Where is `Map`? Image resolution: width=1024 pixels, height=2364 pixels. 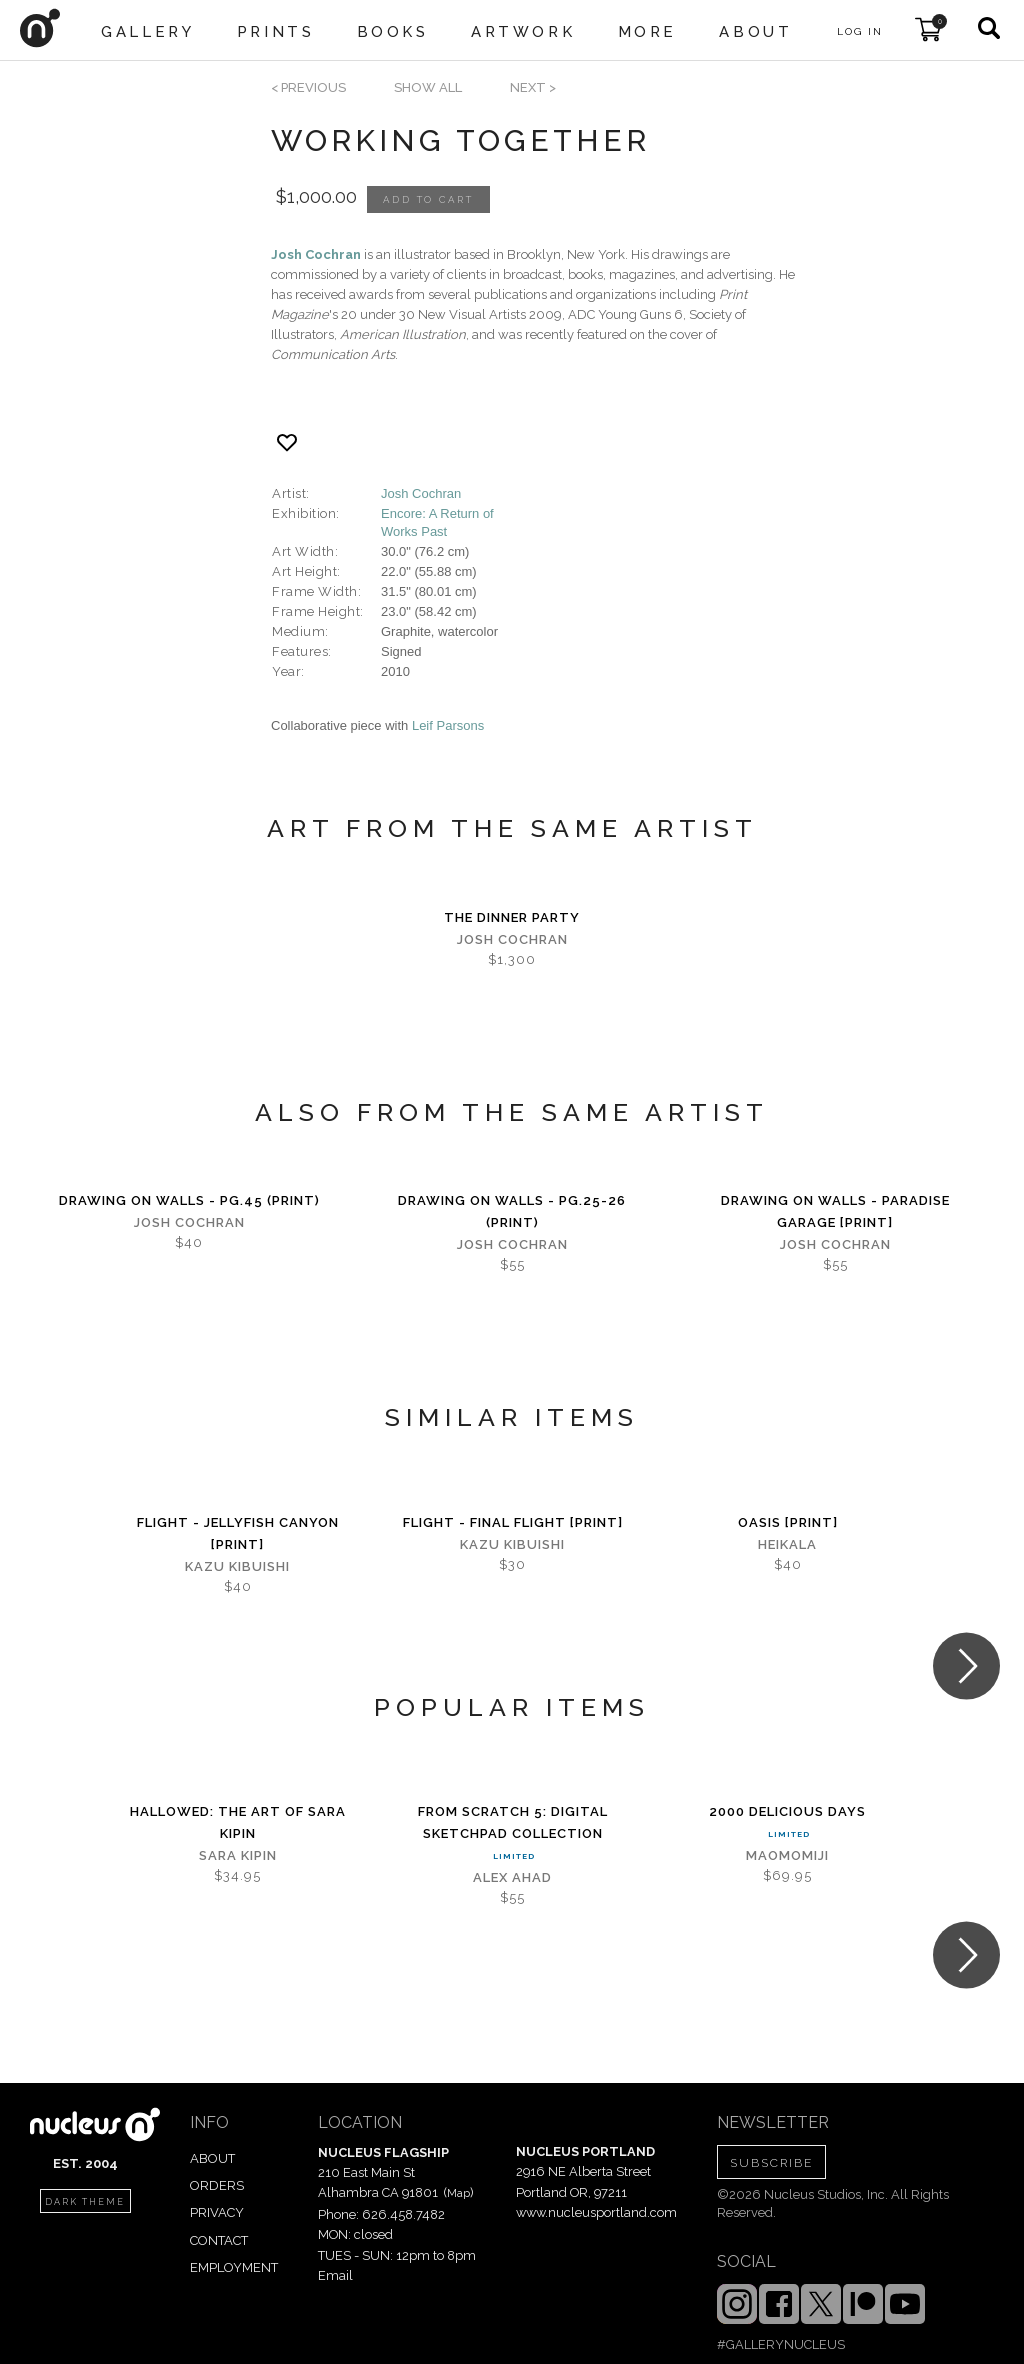 Map is located at coordinates (458, 2193).